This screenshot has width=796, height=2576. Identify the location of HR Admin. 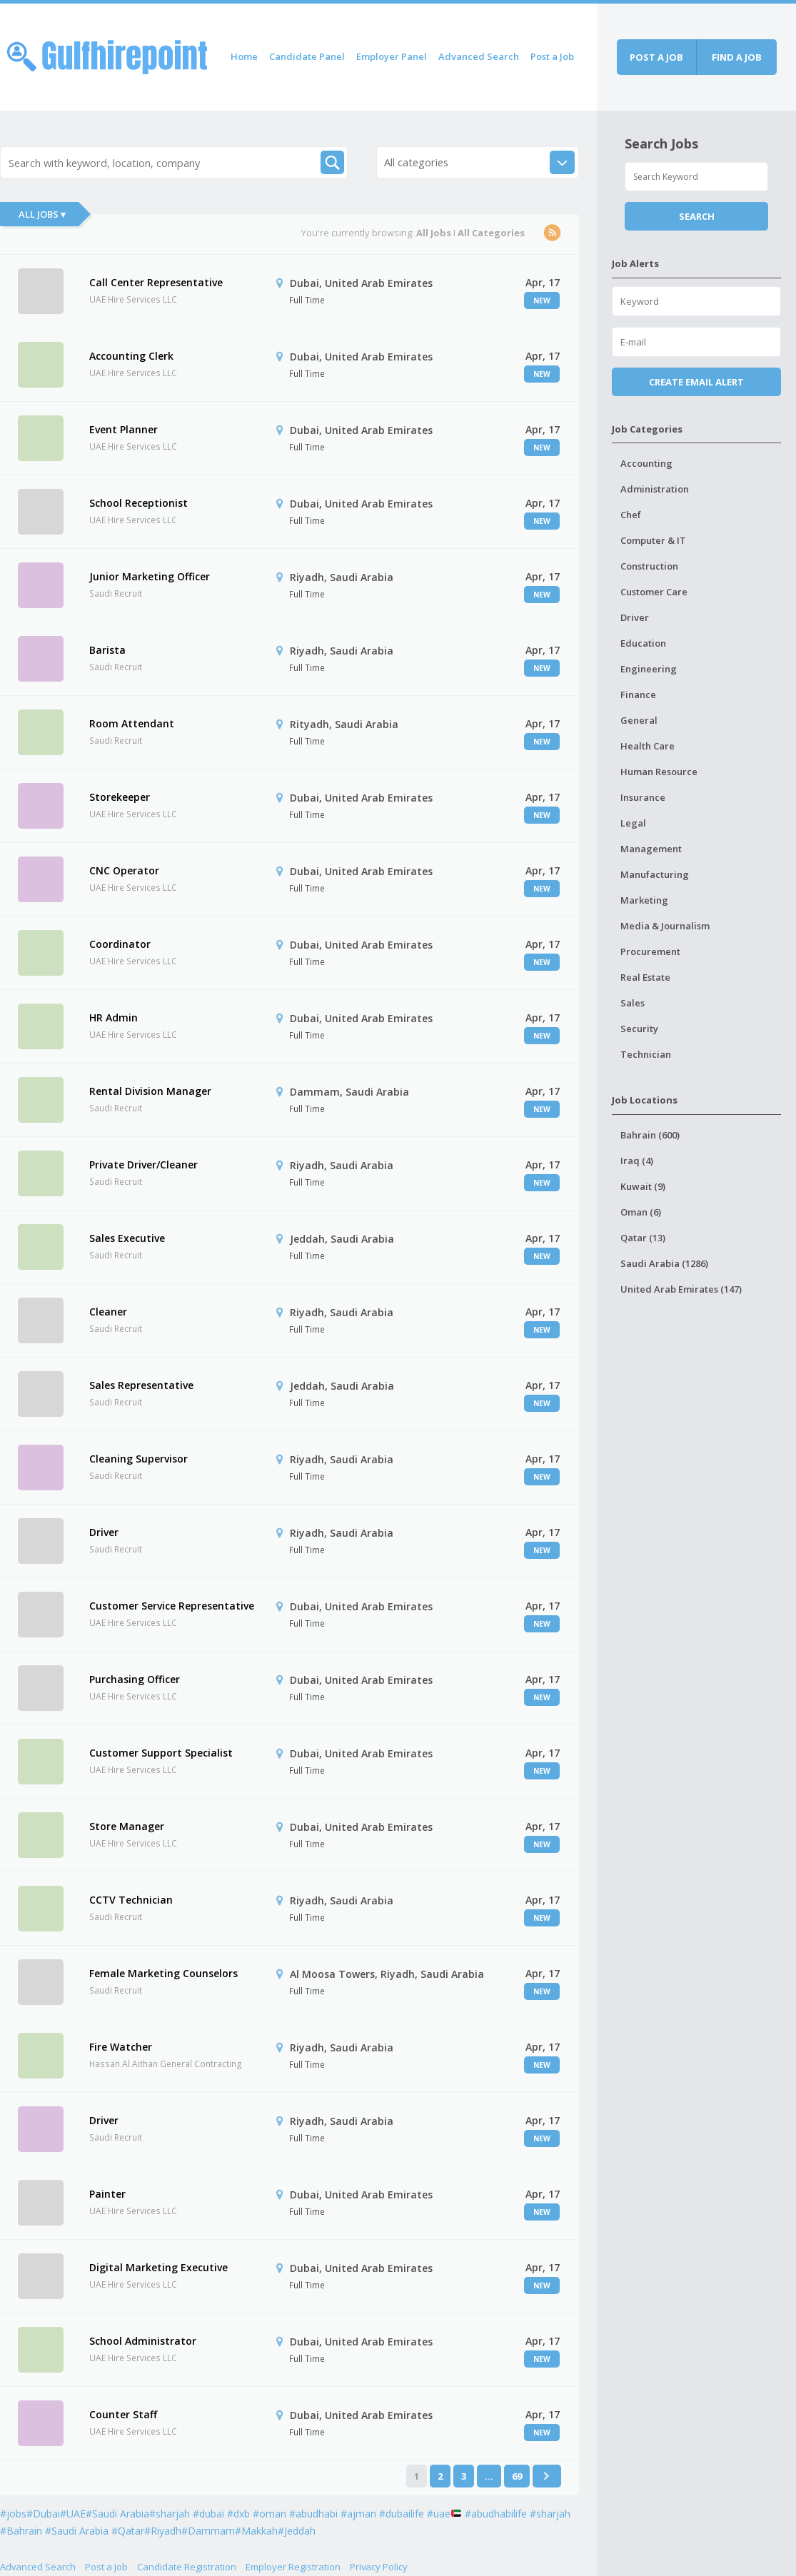
(113, 1017).